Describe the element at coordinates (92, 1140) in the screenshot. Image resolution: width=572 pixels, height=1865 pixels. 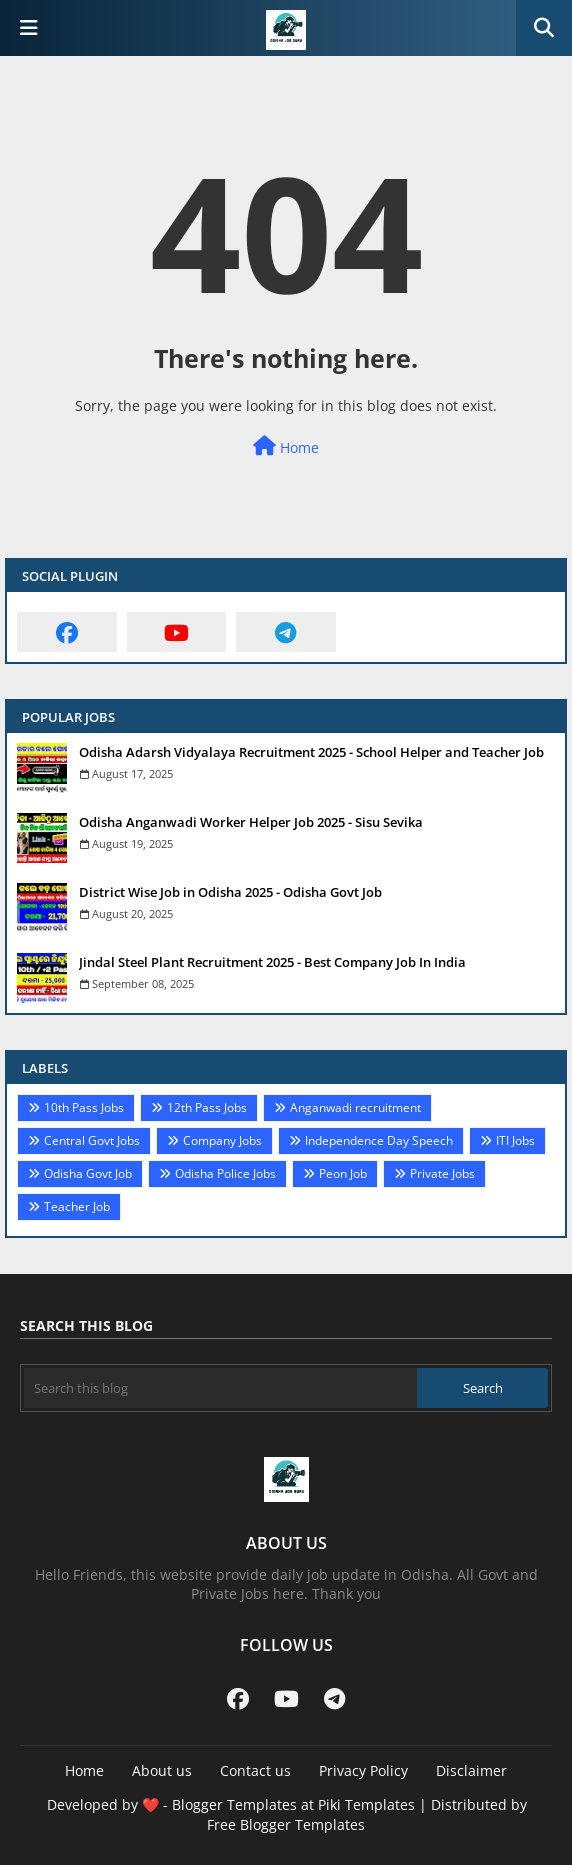
I see `Central Govt Jobs` at that location.